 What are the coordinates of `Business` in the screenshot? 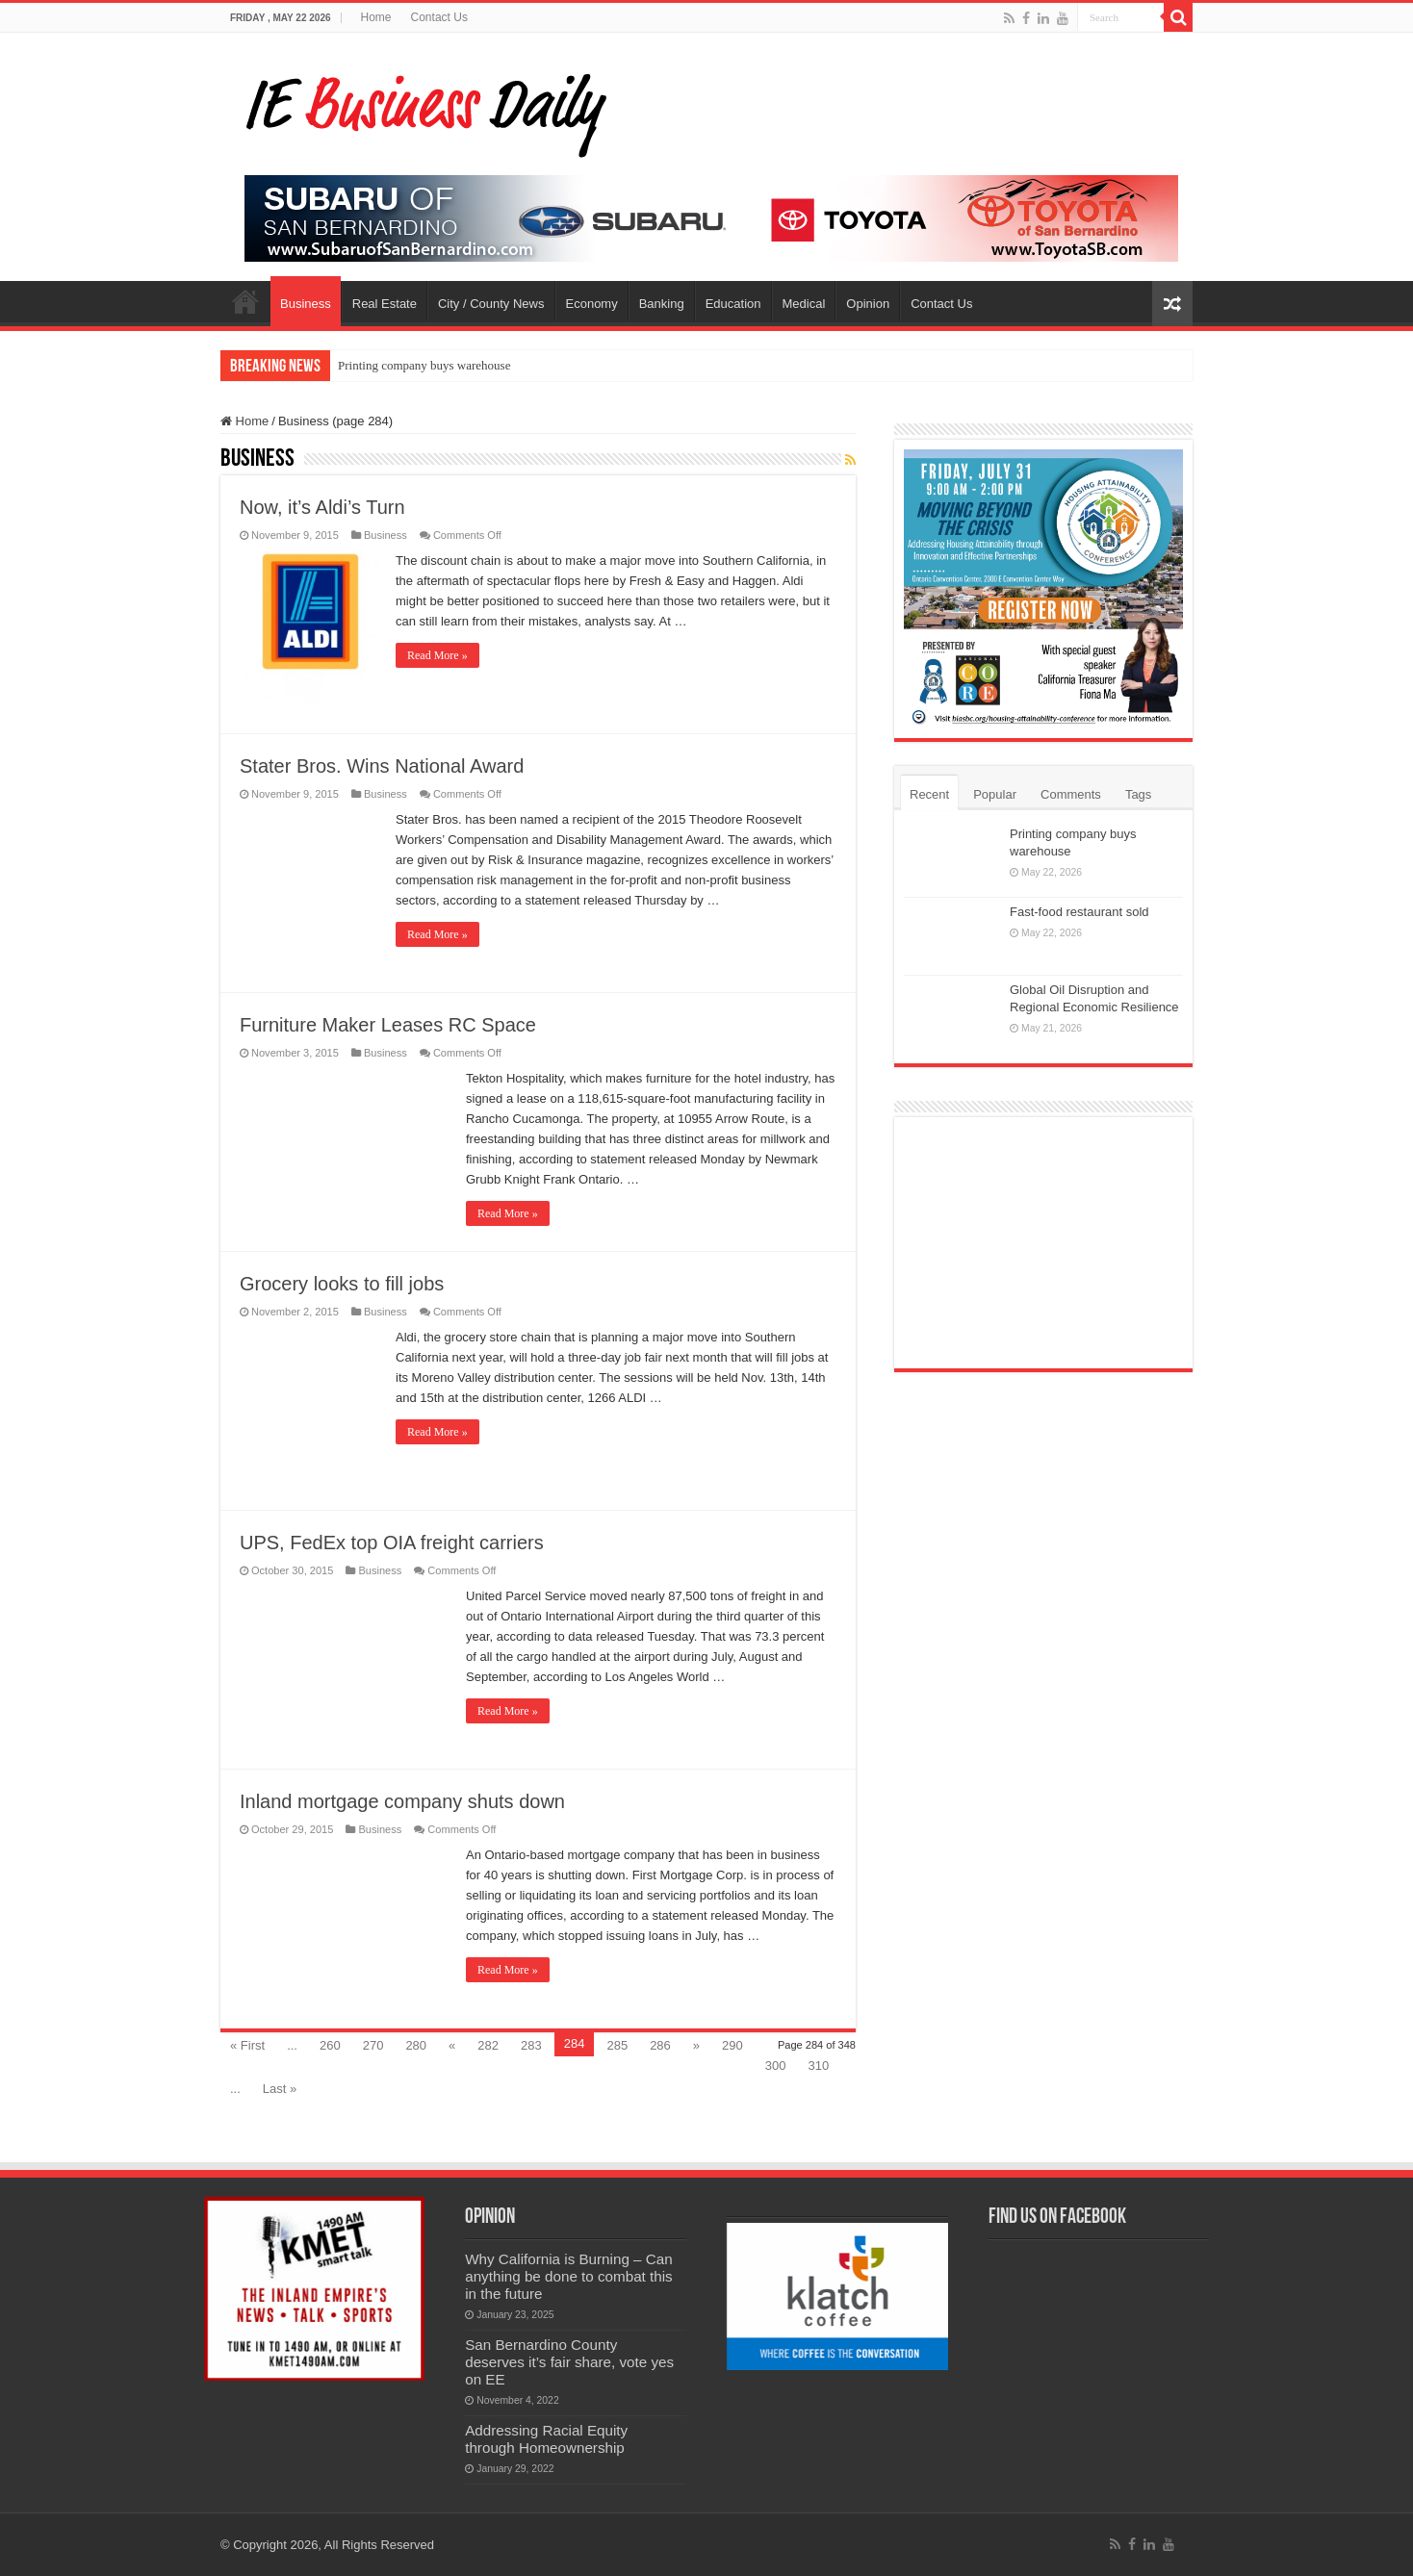 It's located at (305, 303).